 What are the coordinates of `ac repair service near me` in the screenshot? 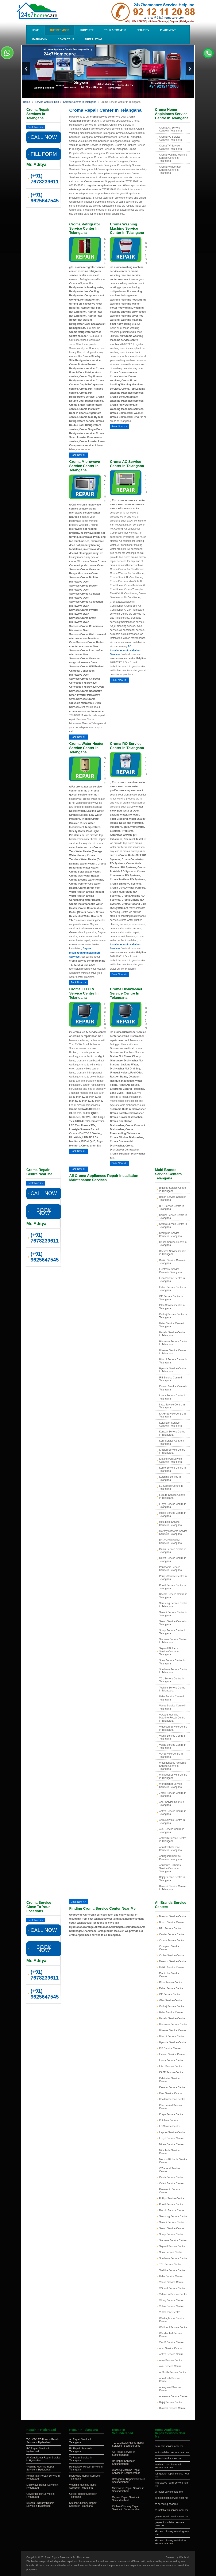 It's located at (169, 2446).